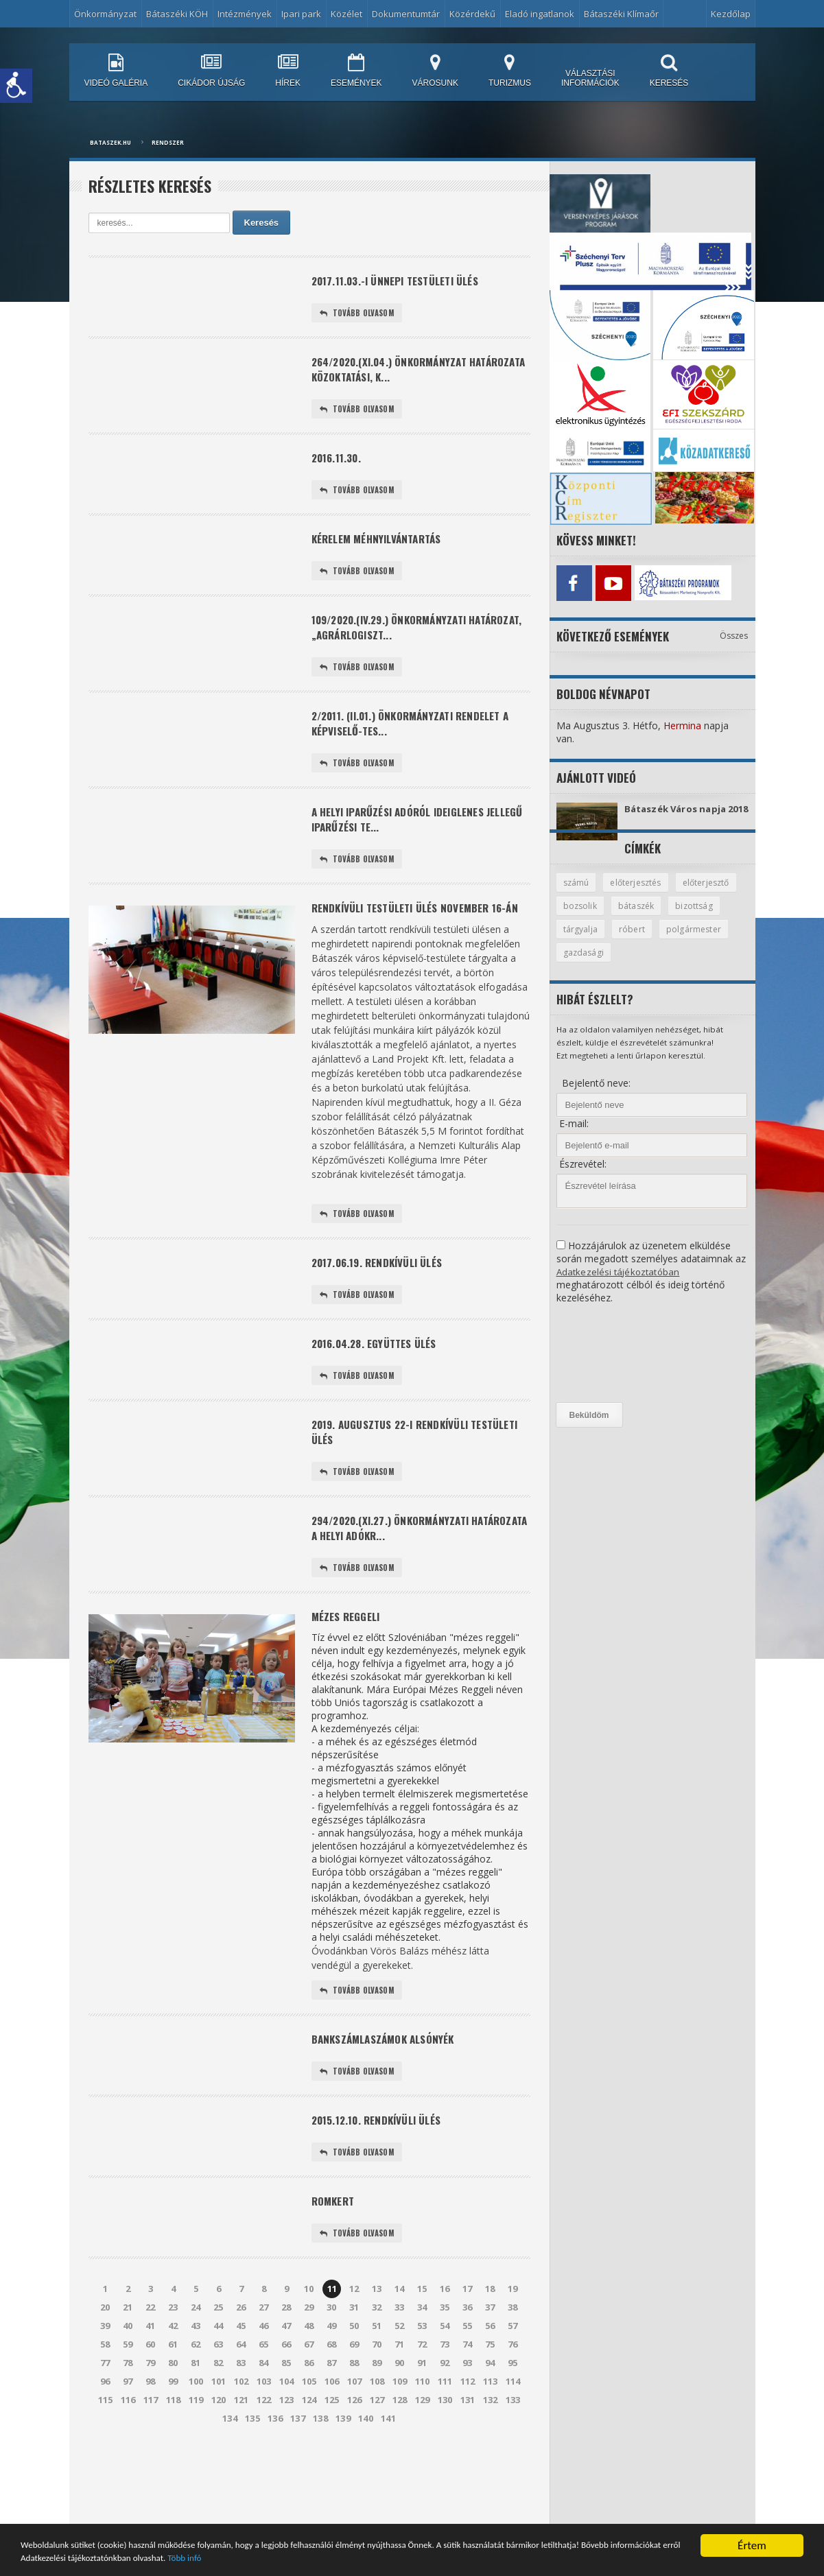 Image resolution: width=824 pixels, height=2576 pixels. I want to click on 87, so click(332, 2436).